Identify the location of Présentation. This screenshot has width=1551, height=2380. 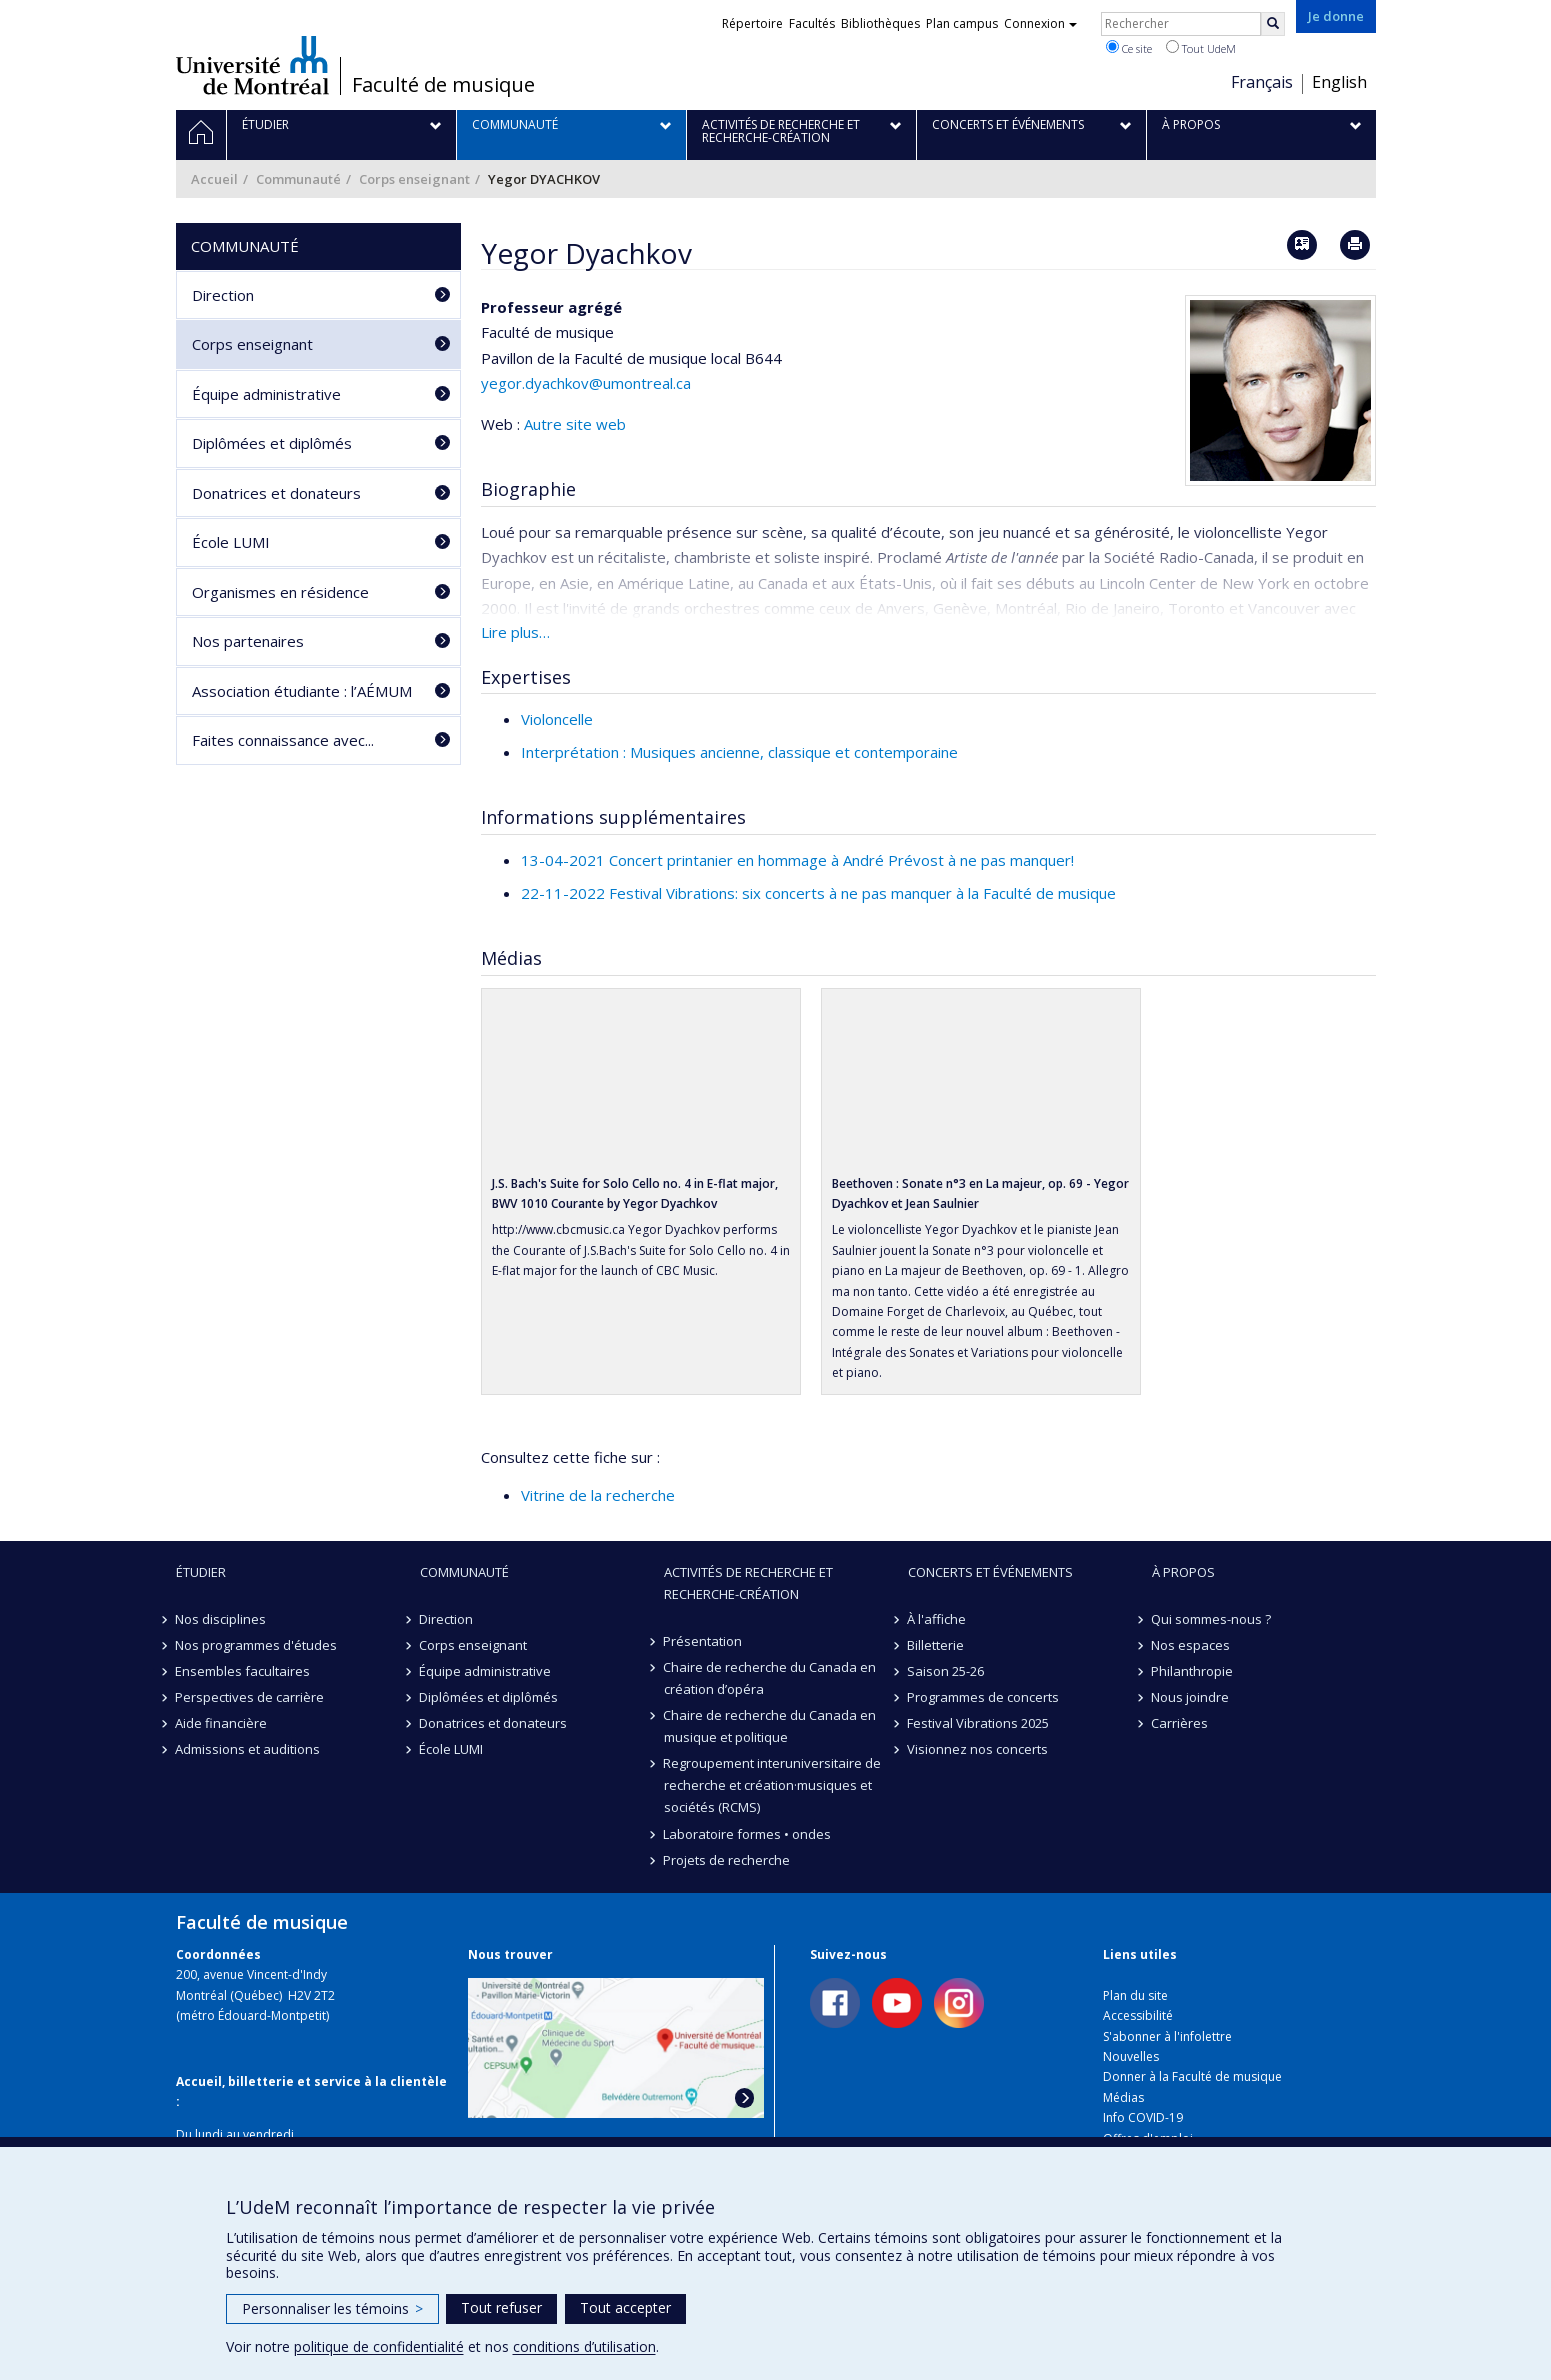
(703, 1641).